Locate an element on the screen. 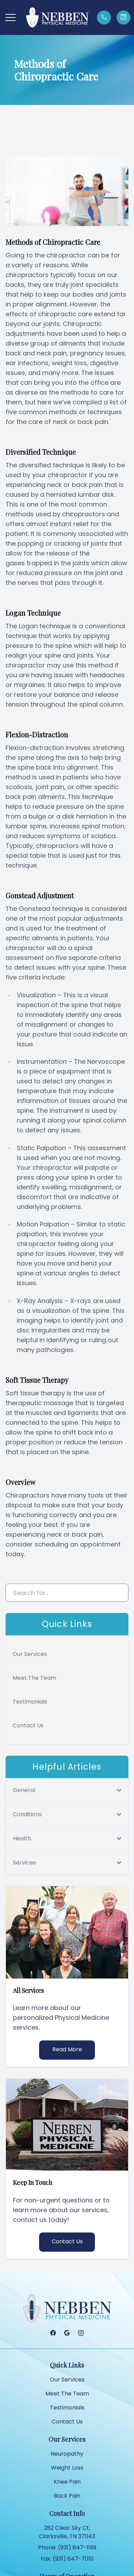 The image size is (134, 2576). Our Services is located at coordinates (30, 1654).